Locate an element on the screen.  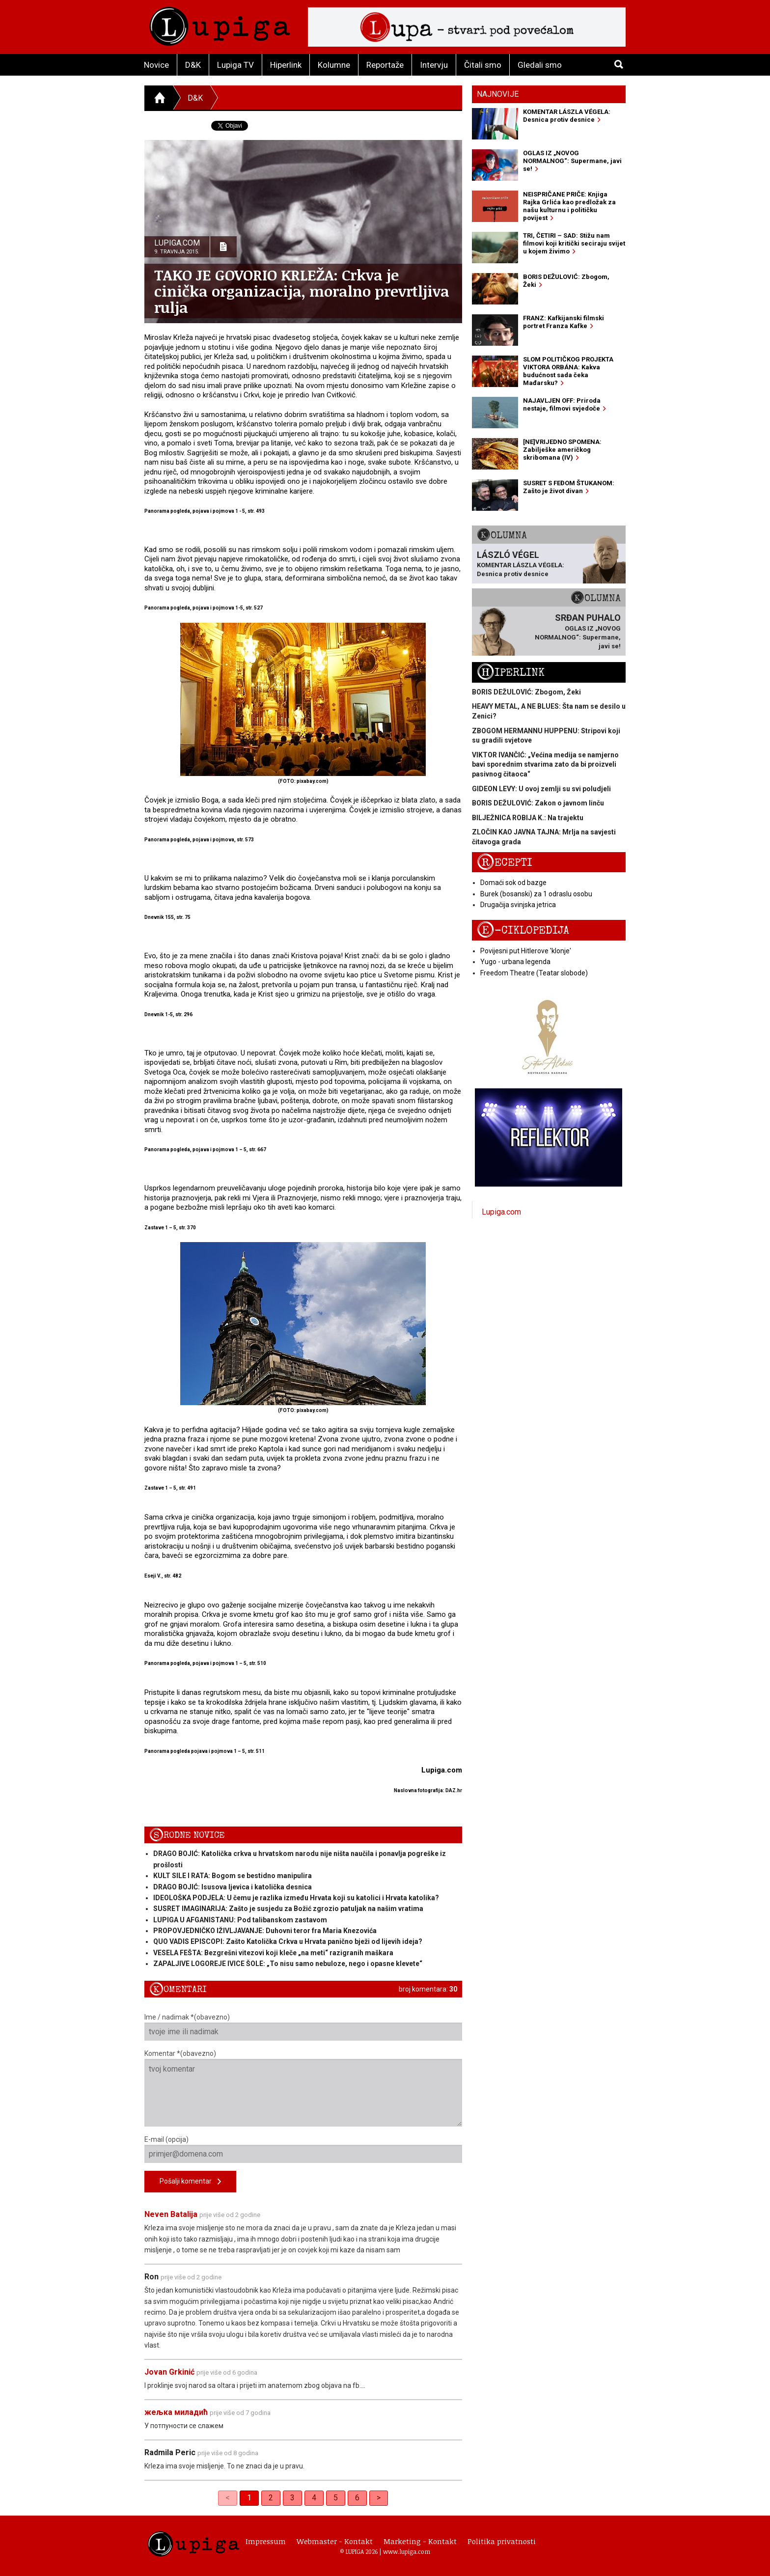
Lupiga.com is located at coordinates (501, 1212).